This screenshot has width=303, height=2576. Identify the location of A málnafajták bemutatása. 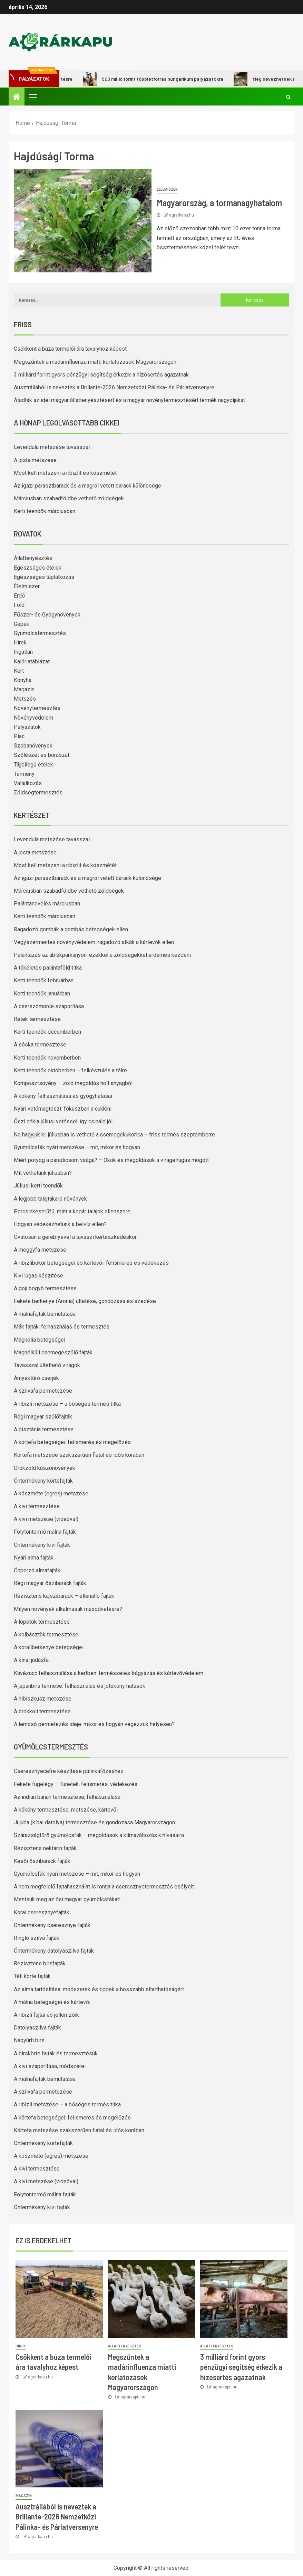
(45, 1314).